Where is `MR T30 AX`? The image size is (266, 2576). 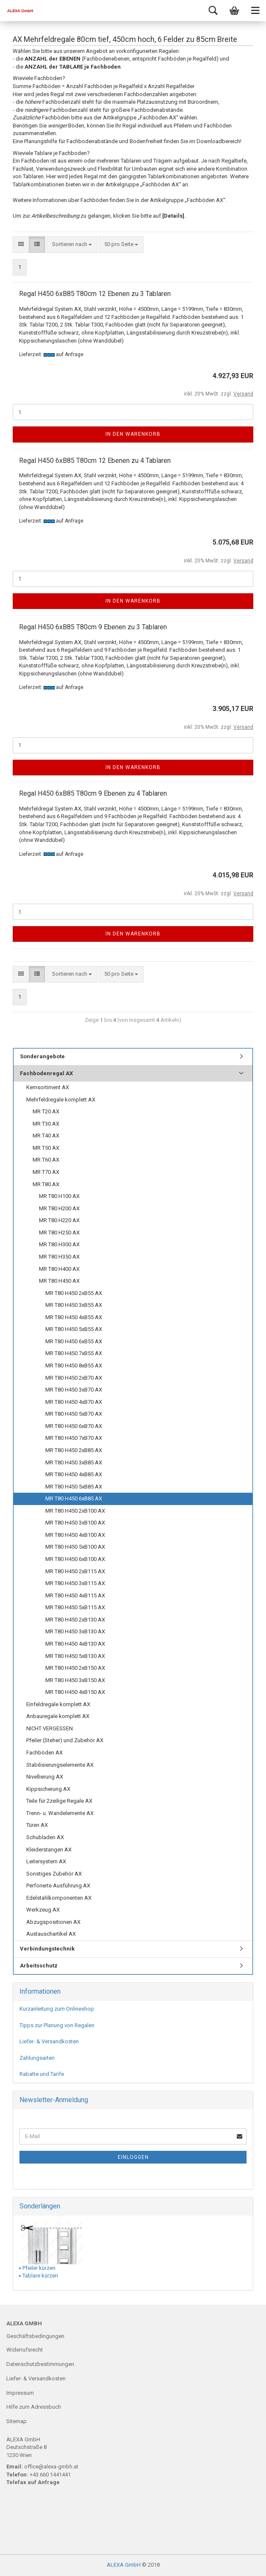 MR T30 AX is located at coordinates (46, 1124).